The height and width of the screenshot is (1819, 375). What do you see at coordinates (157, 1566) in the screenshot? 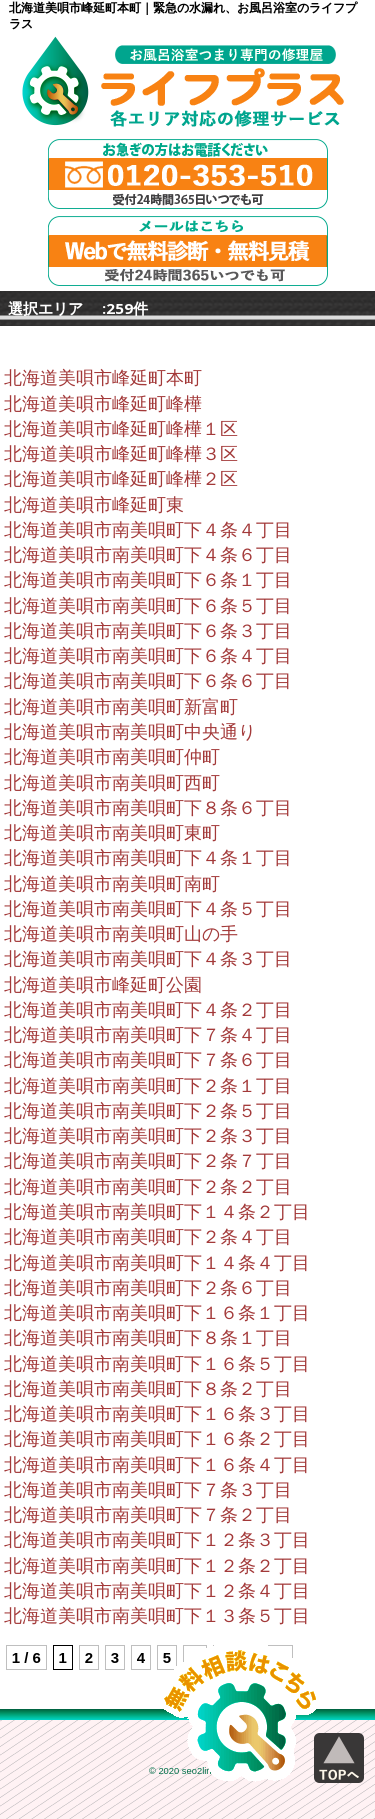
I see `北海道美唄市南美唄町下１２条２丁目` at bounding box center [157, 1566].